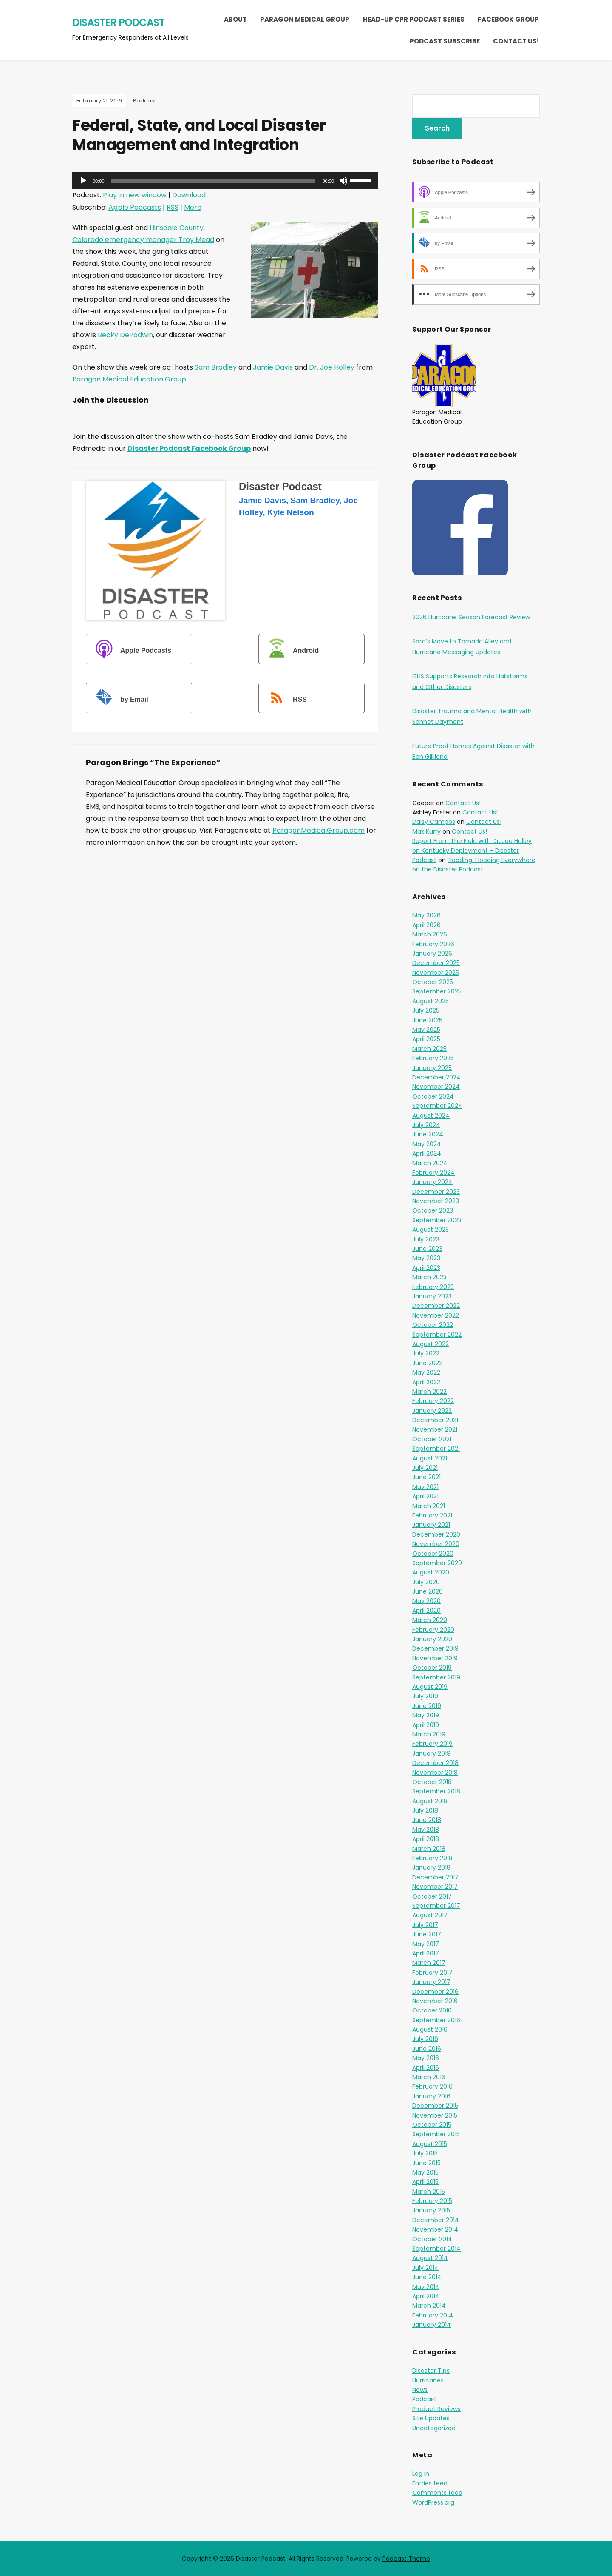  What do you see at coordinates (435, 1991) in the screenshot?
I see `December 2016` at bounding box center [435, 1991].